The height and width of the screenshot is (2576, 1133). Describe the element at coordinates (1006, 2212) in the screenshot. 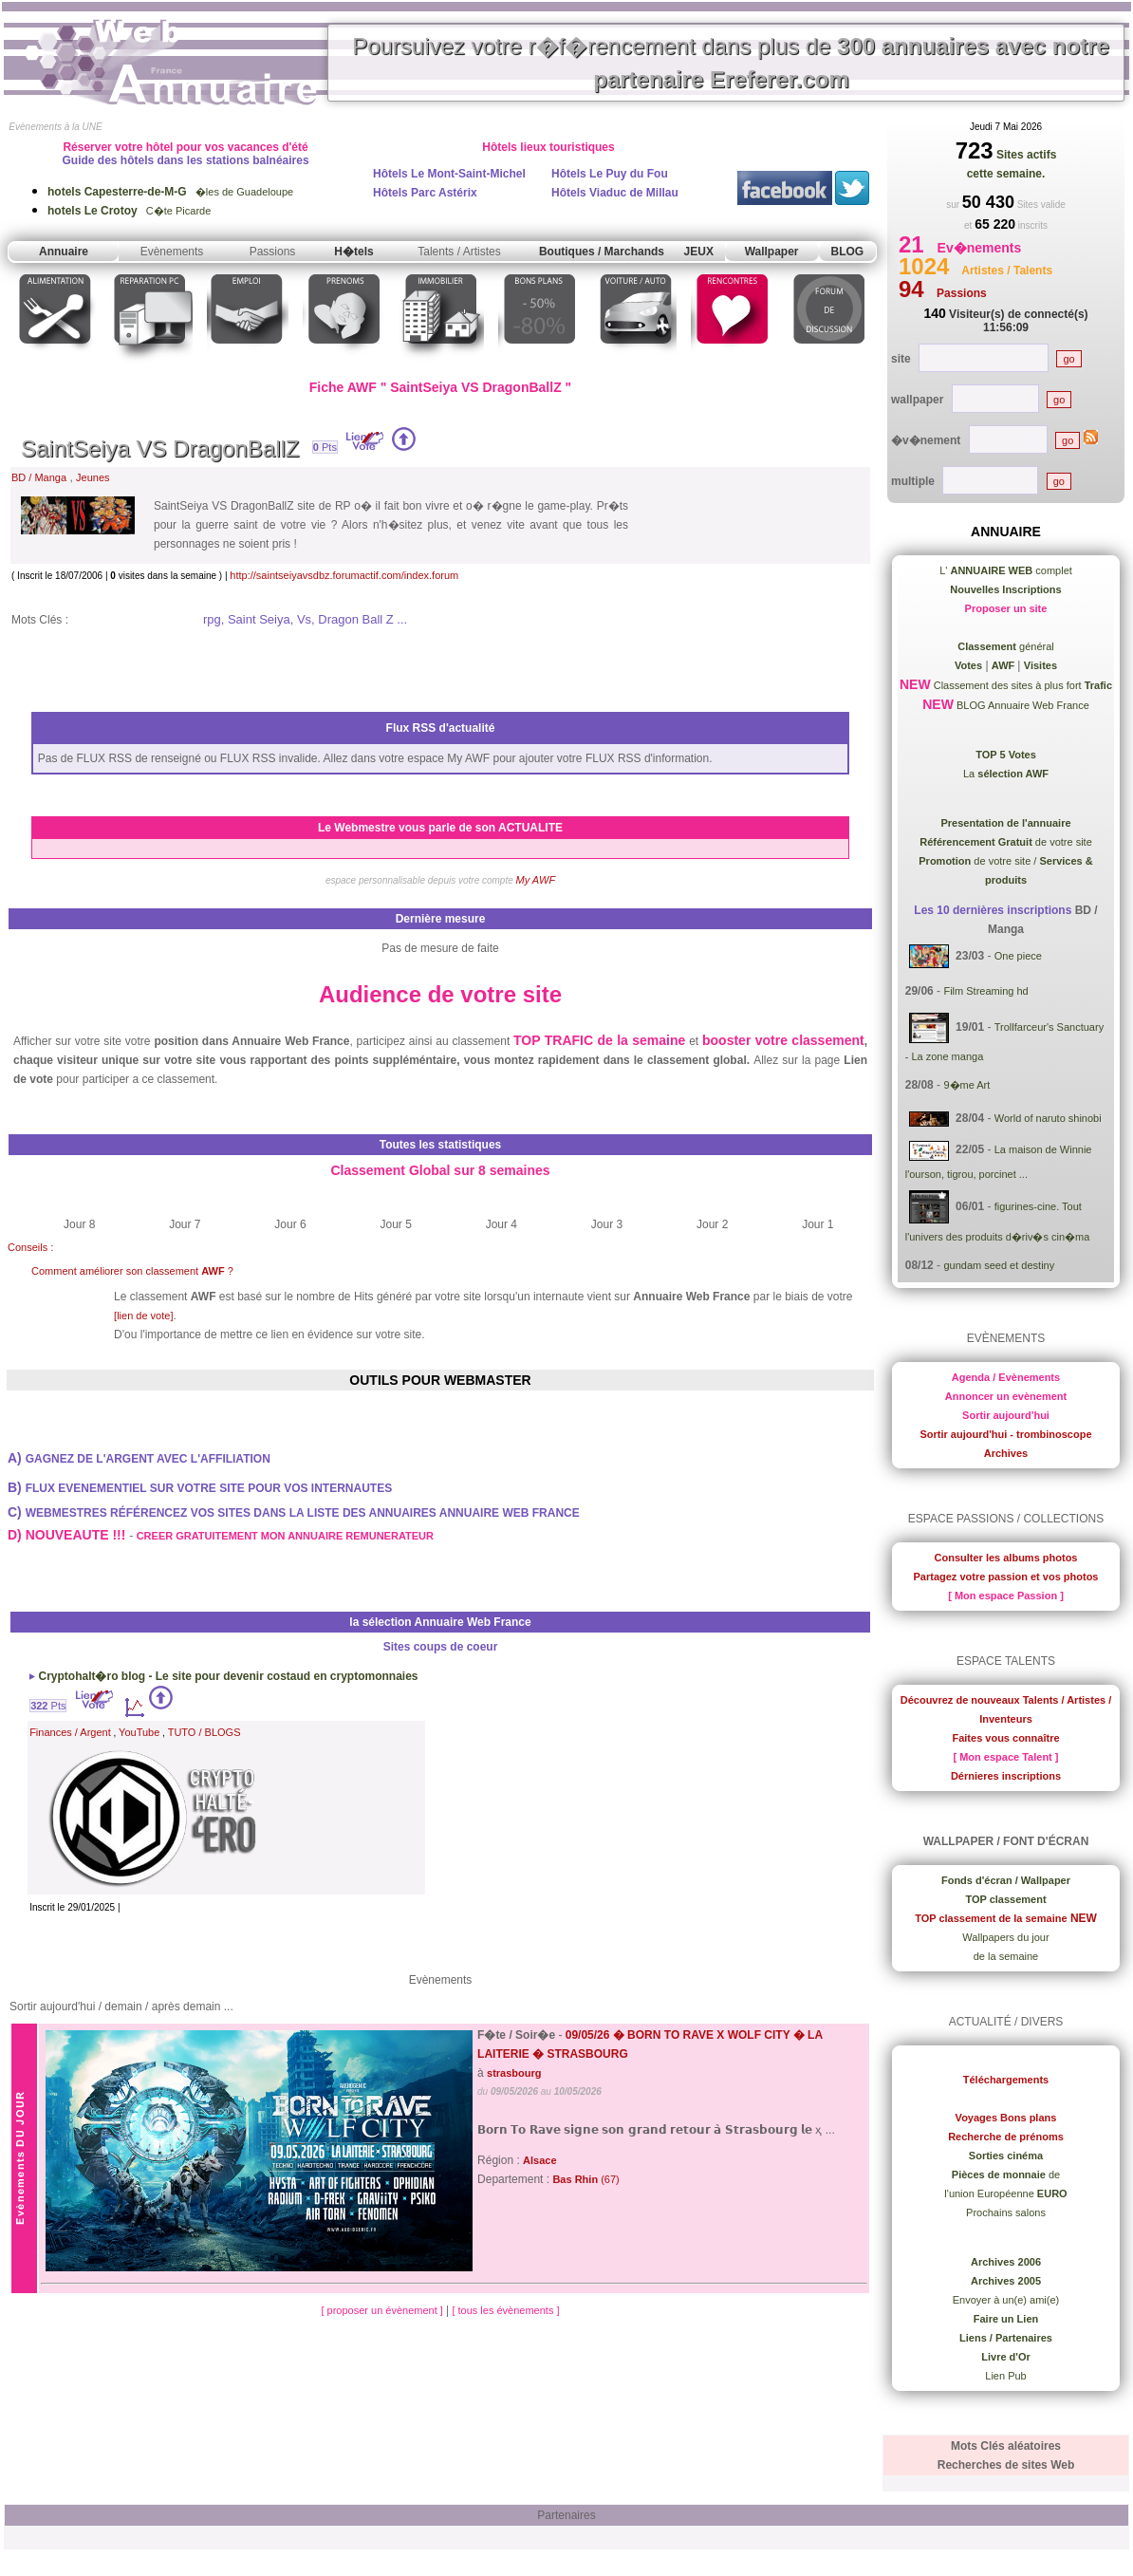

I see `Prochains salons` at that location.